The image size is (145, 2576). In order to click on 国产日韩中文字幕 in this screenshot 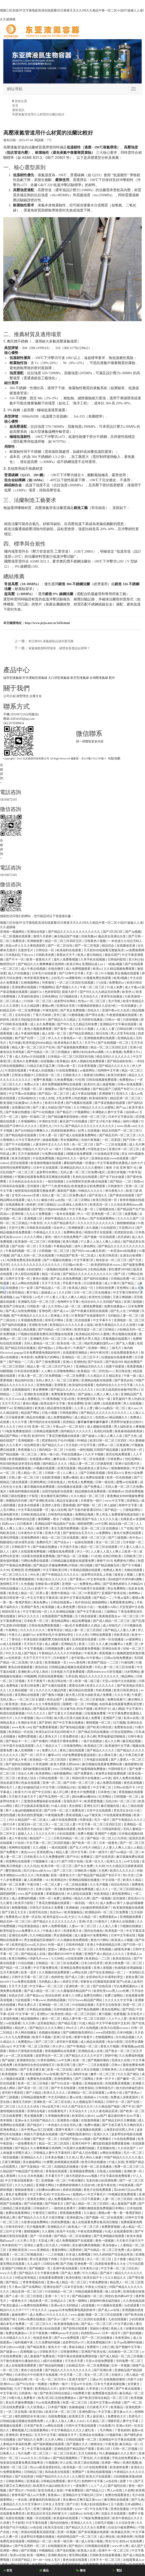, I will do `click(71, 973)`.